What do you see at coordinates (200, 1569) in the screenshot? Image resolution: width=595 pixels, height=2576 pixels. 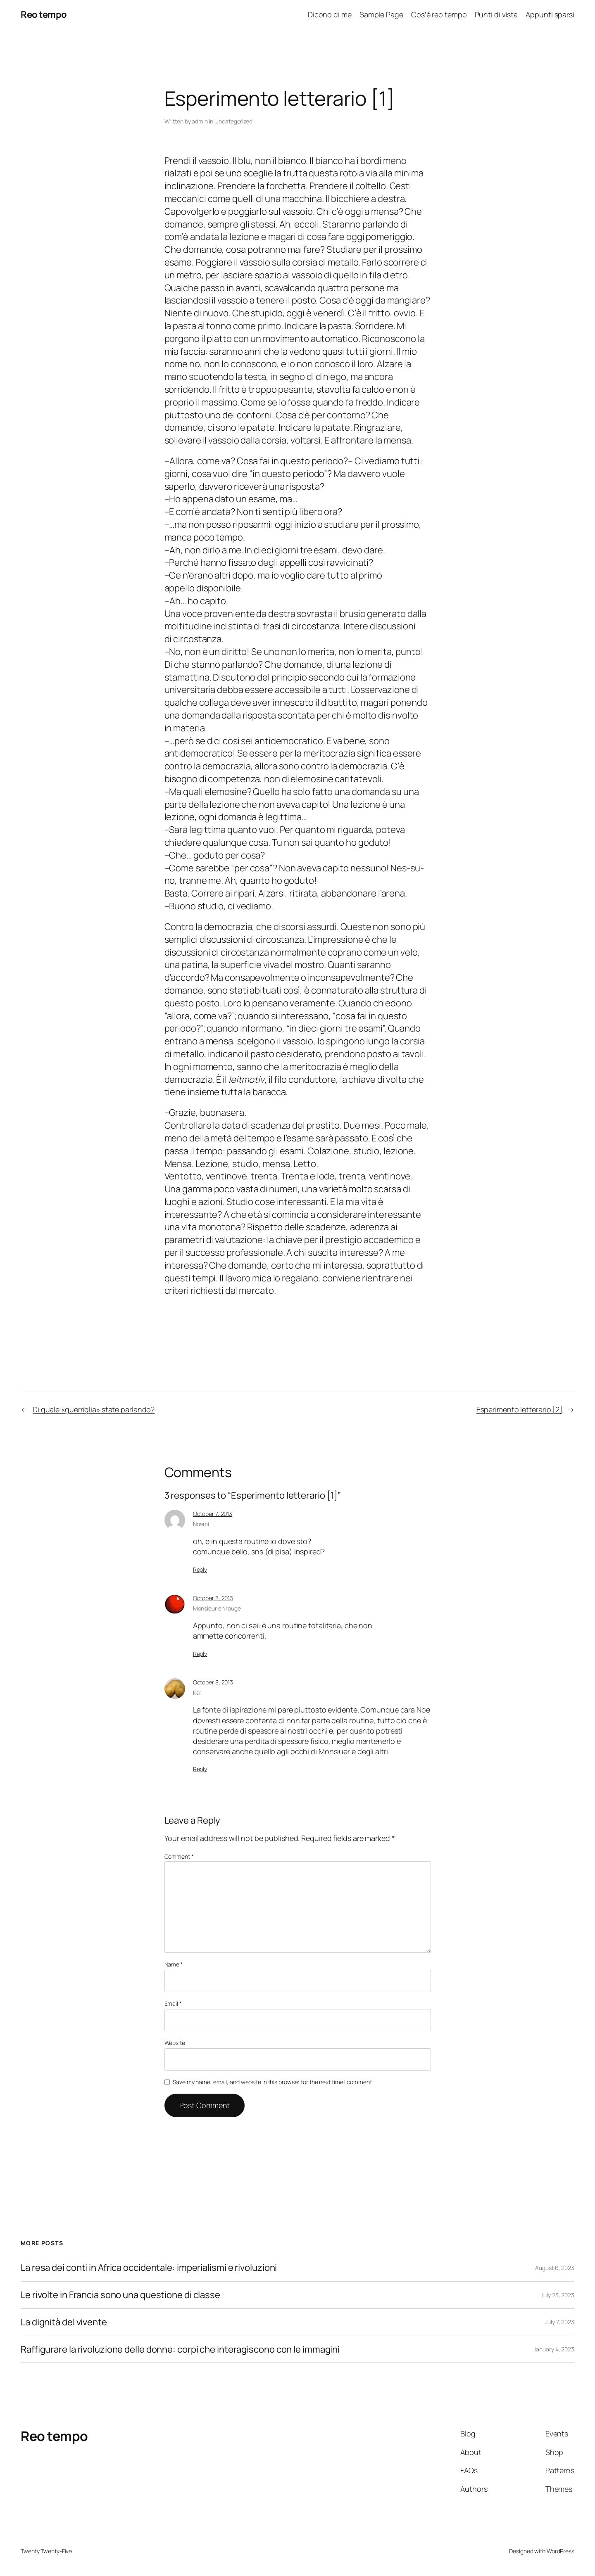 I see `Reply [Reply to Noemi]` at bounding box center [200, 1569].